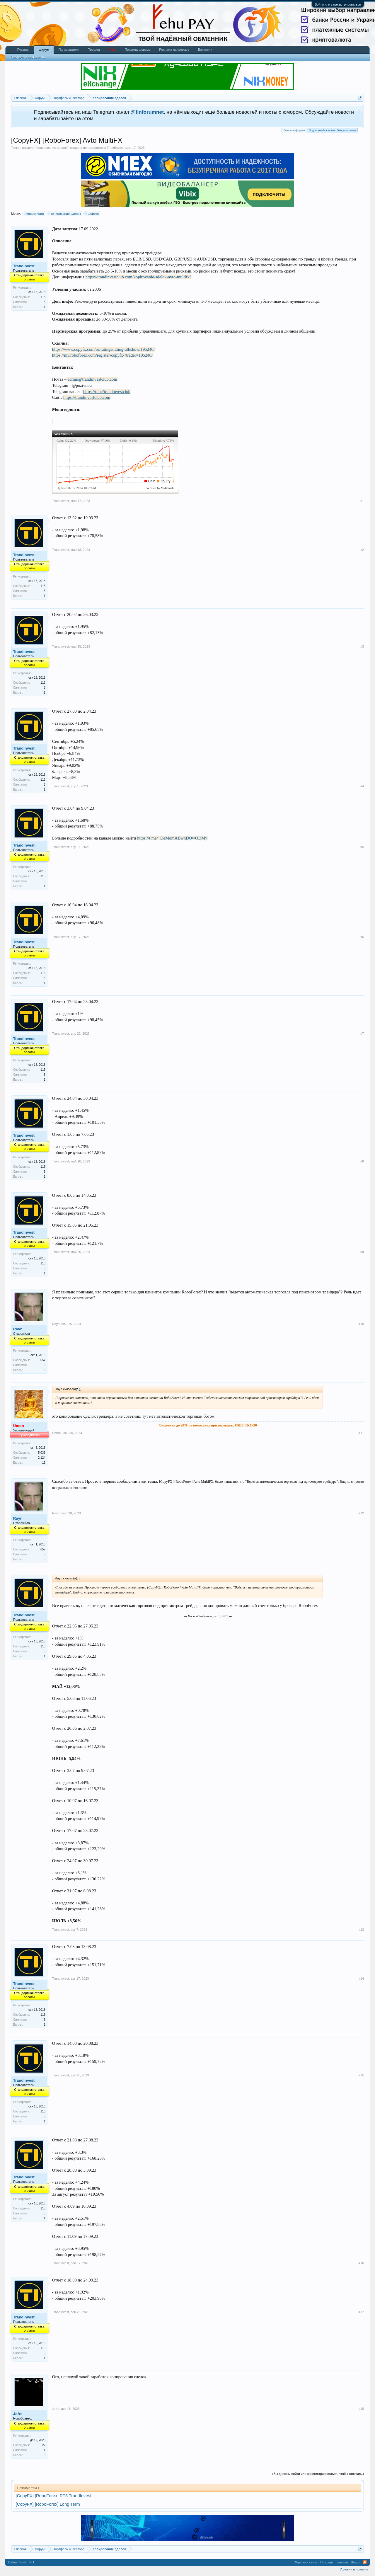 The width and height of the screenshot is (375, 2576). Describe the element at coordinates (17, 2562) in the screenshot. I see `Default Style` at that location.